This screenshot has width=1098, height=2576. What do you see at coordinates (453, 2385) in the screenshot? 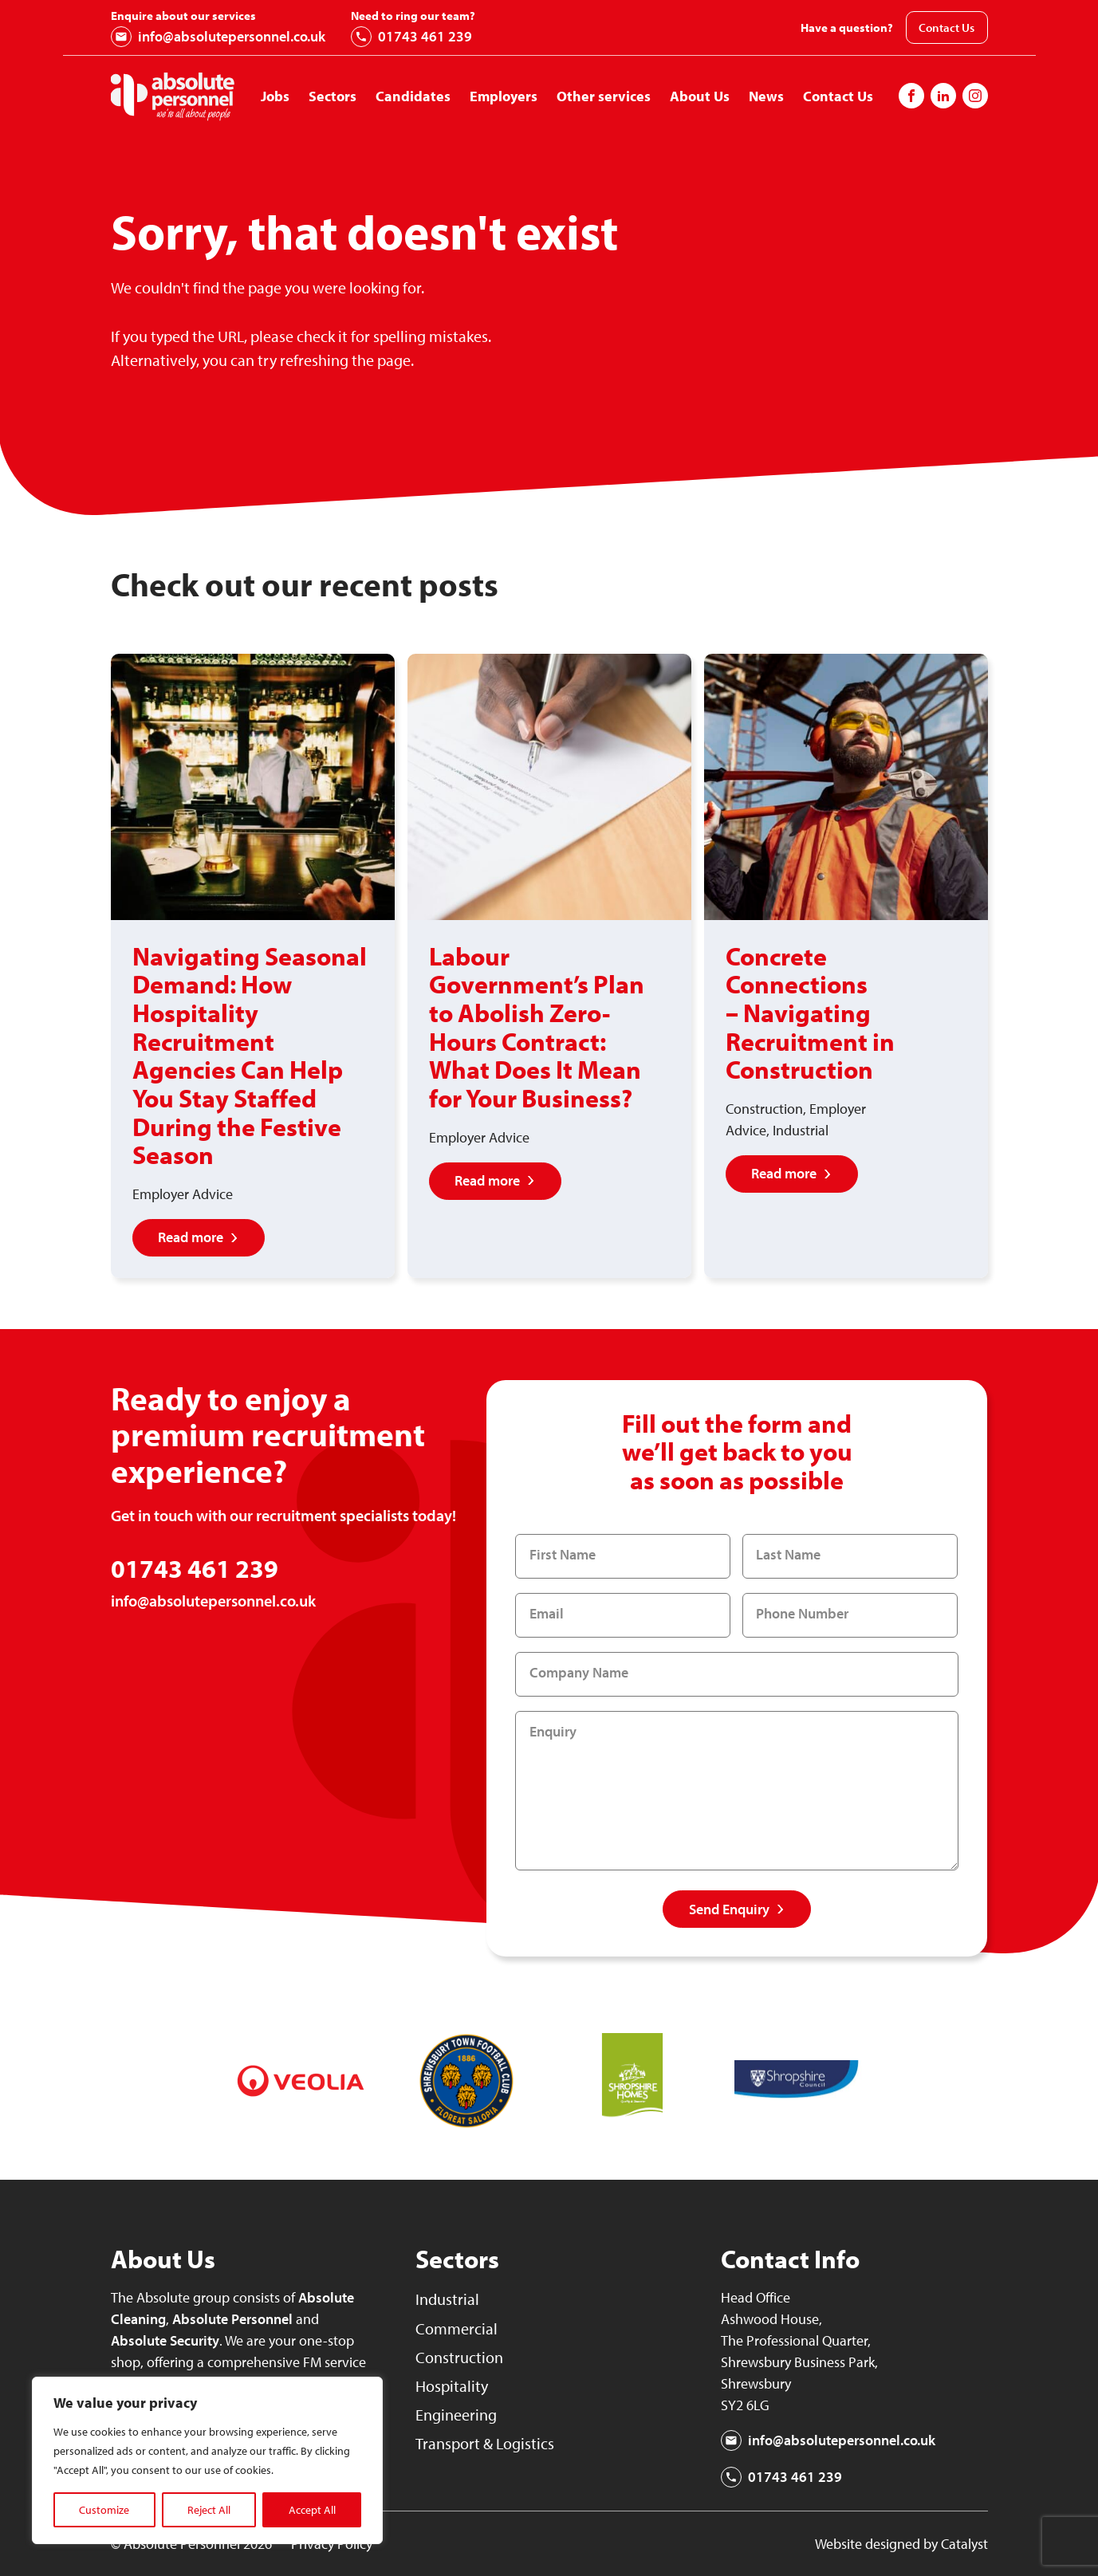
I see `Hospitality` at bounding box center [453, 2385].